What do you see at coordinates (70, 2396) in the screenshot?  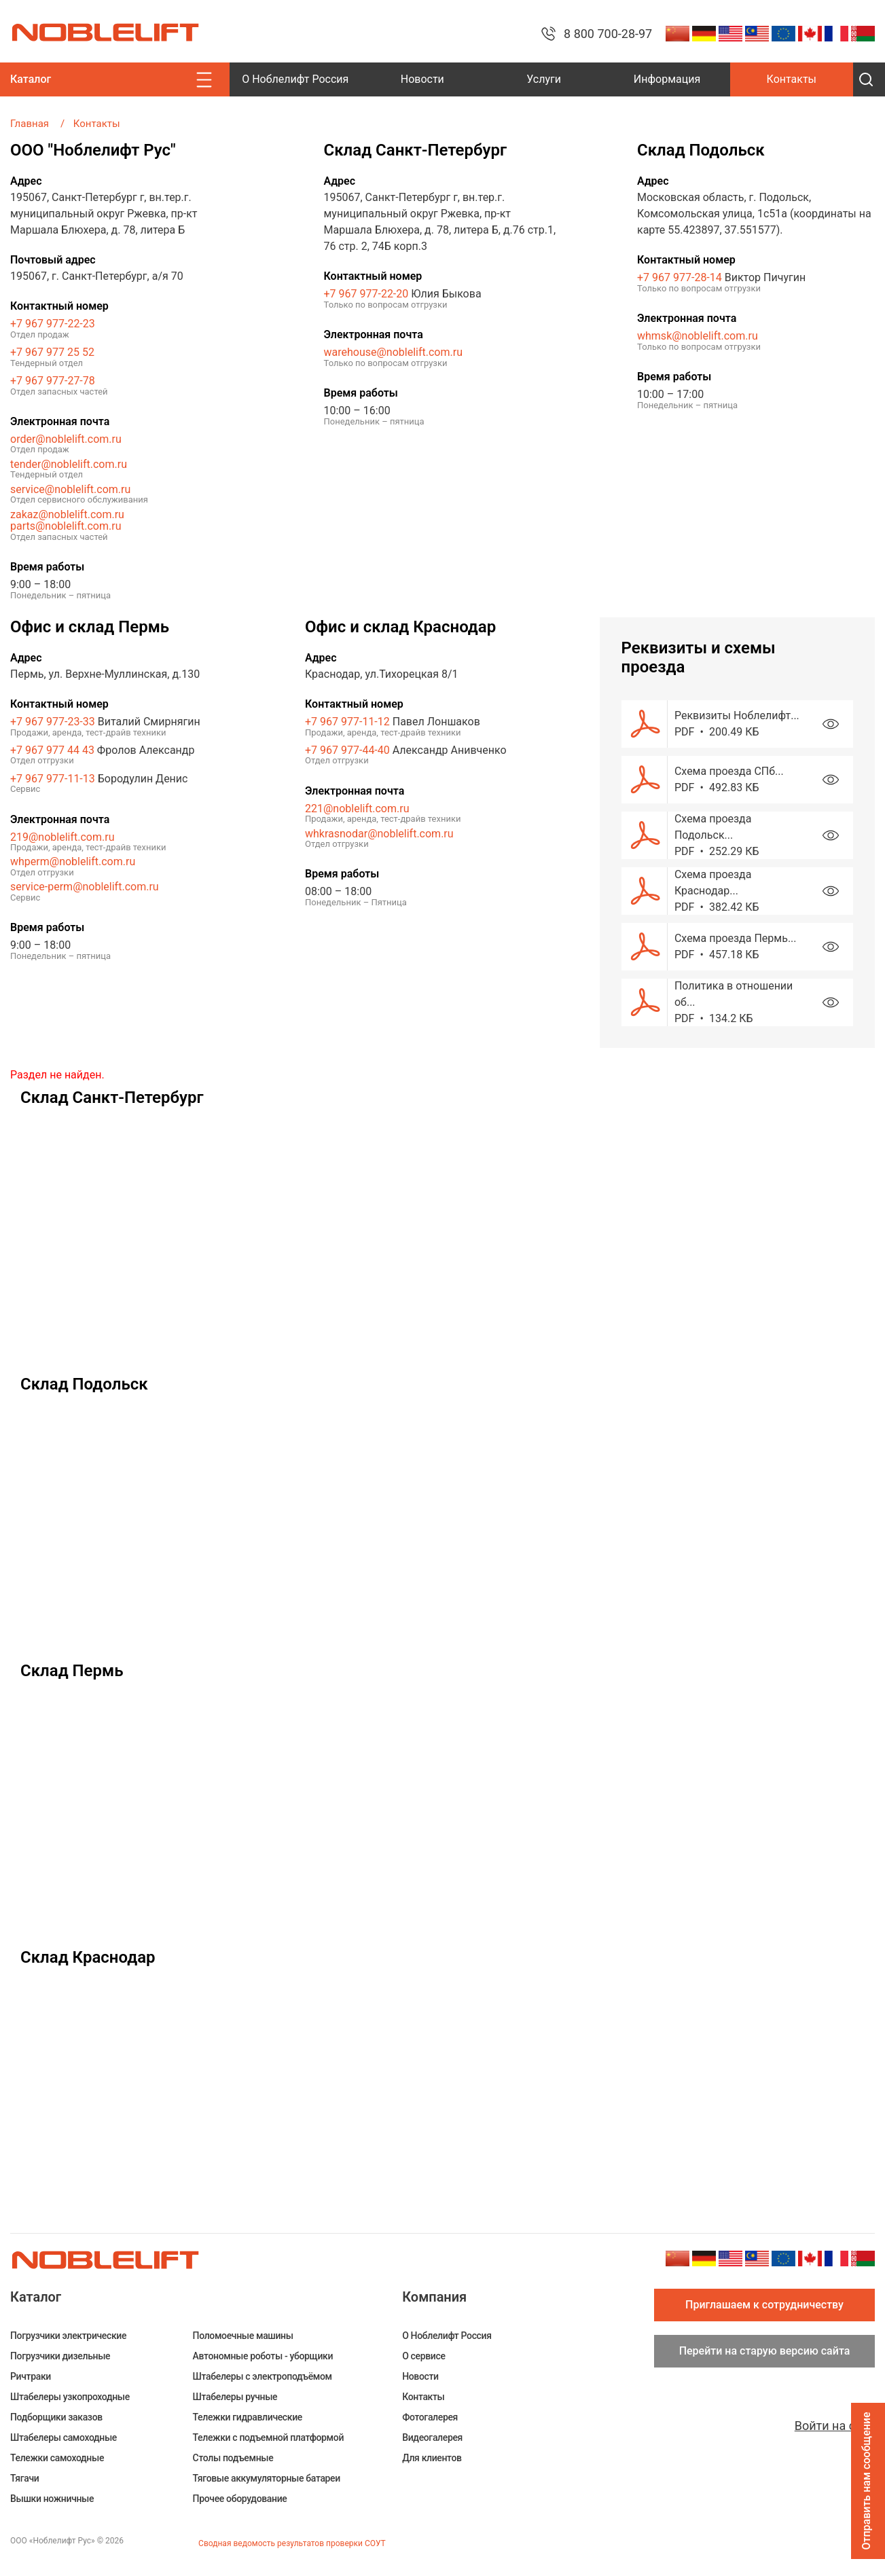 I see `Штабелеры узкопроходные` at bounding box center [70, 2396].